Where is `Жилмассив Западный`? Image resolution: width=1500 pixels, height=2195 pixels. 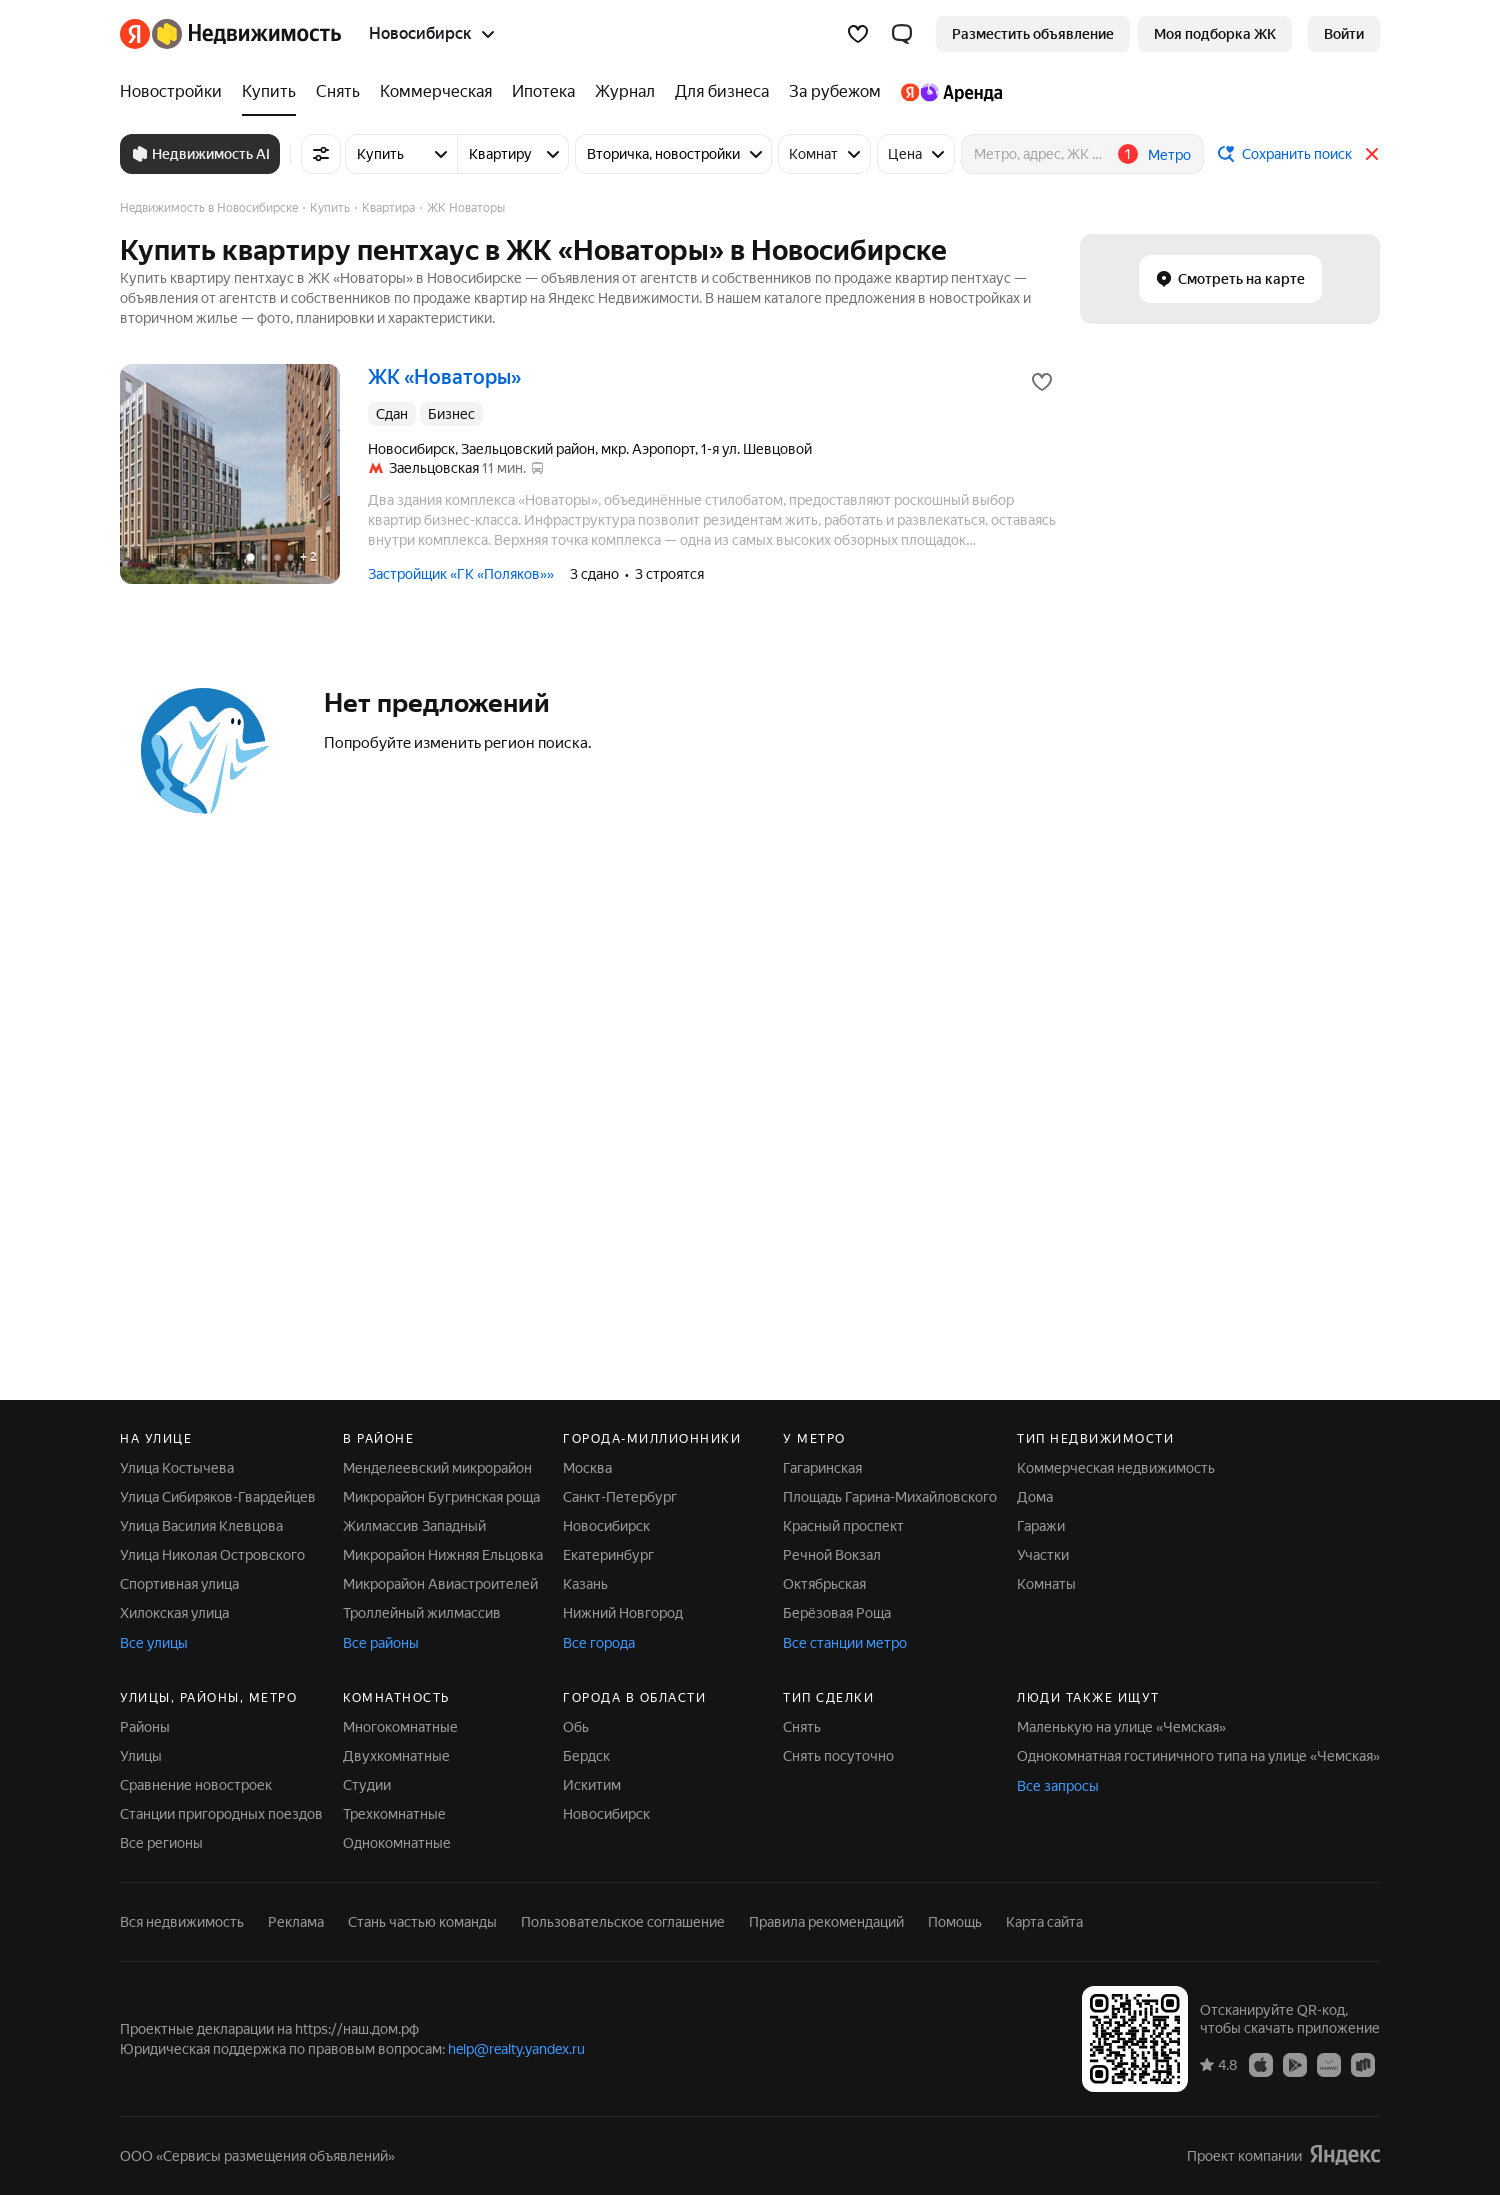
Жилмассив Западный is located at coordinates (414, 1526).